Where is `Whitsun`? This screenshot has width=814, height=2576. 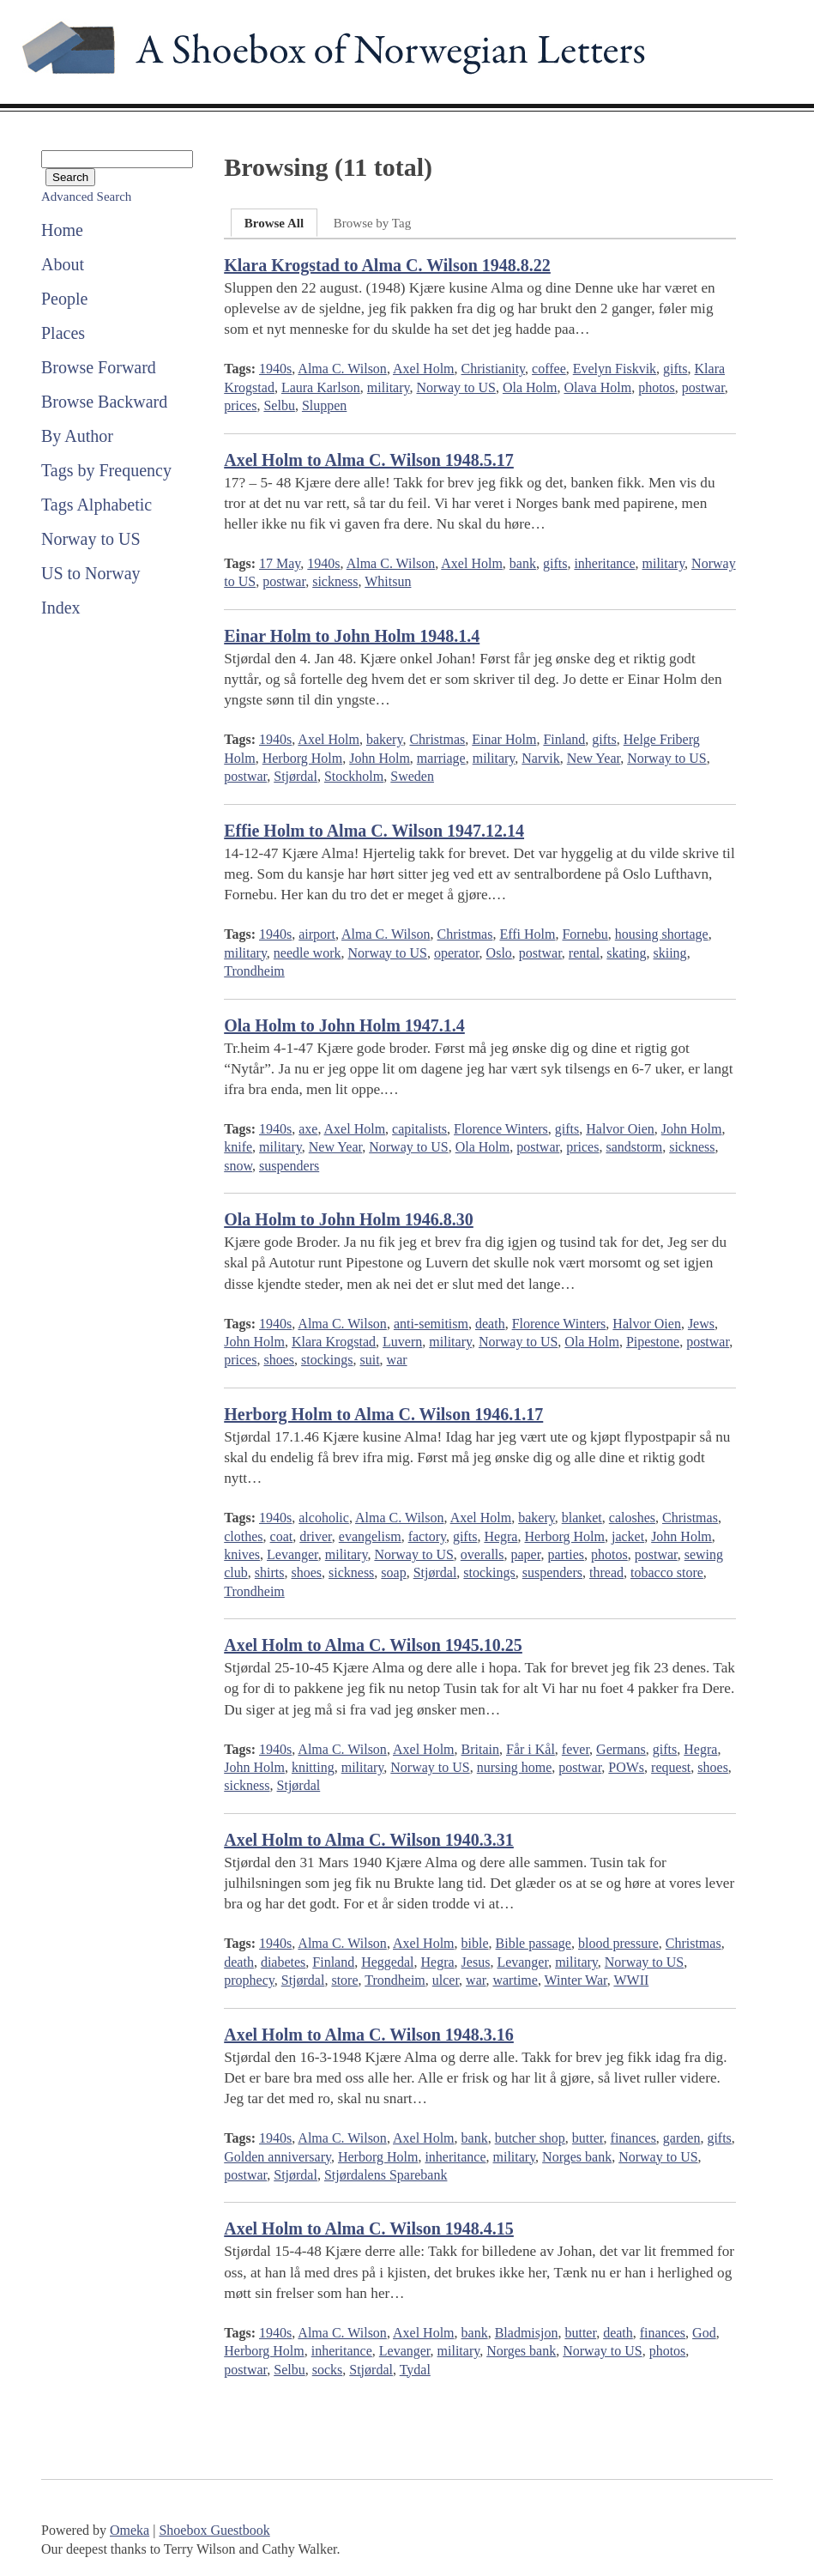 Whitsun is located at coordinates (388, 581).